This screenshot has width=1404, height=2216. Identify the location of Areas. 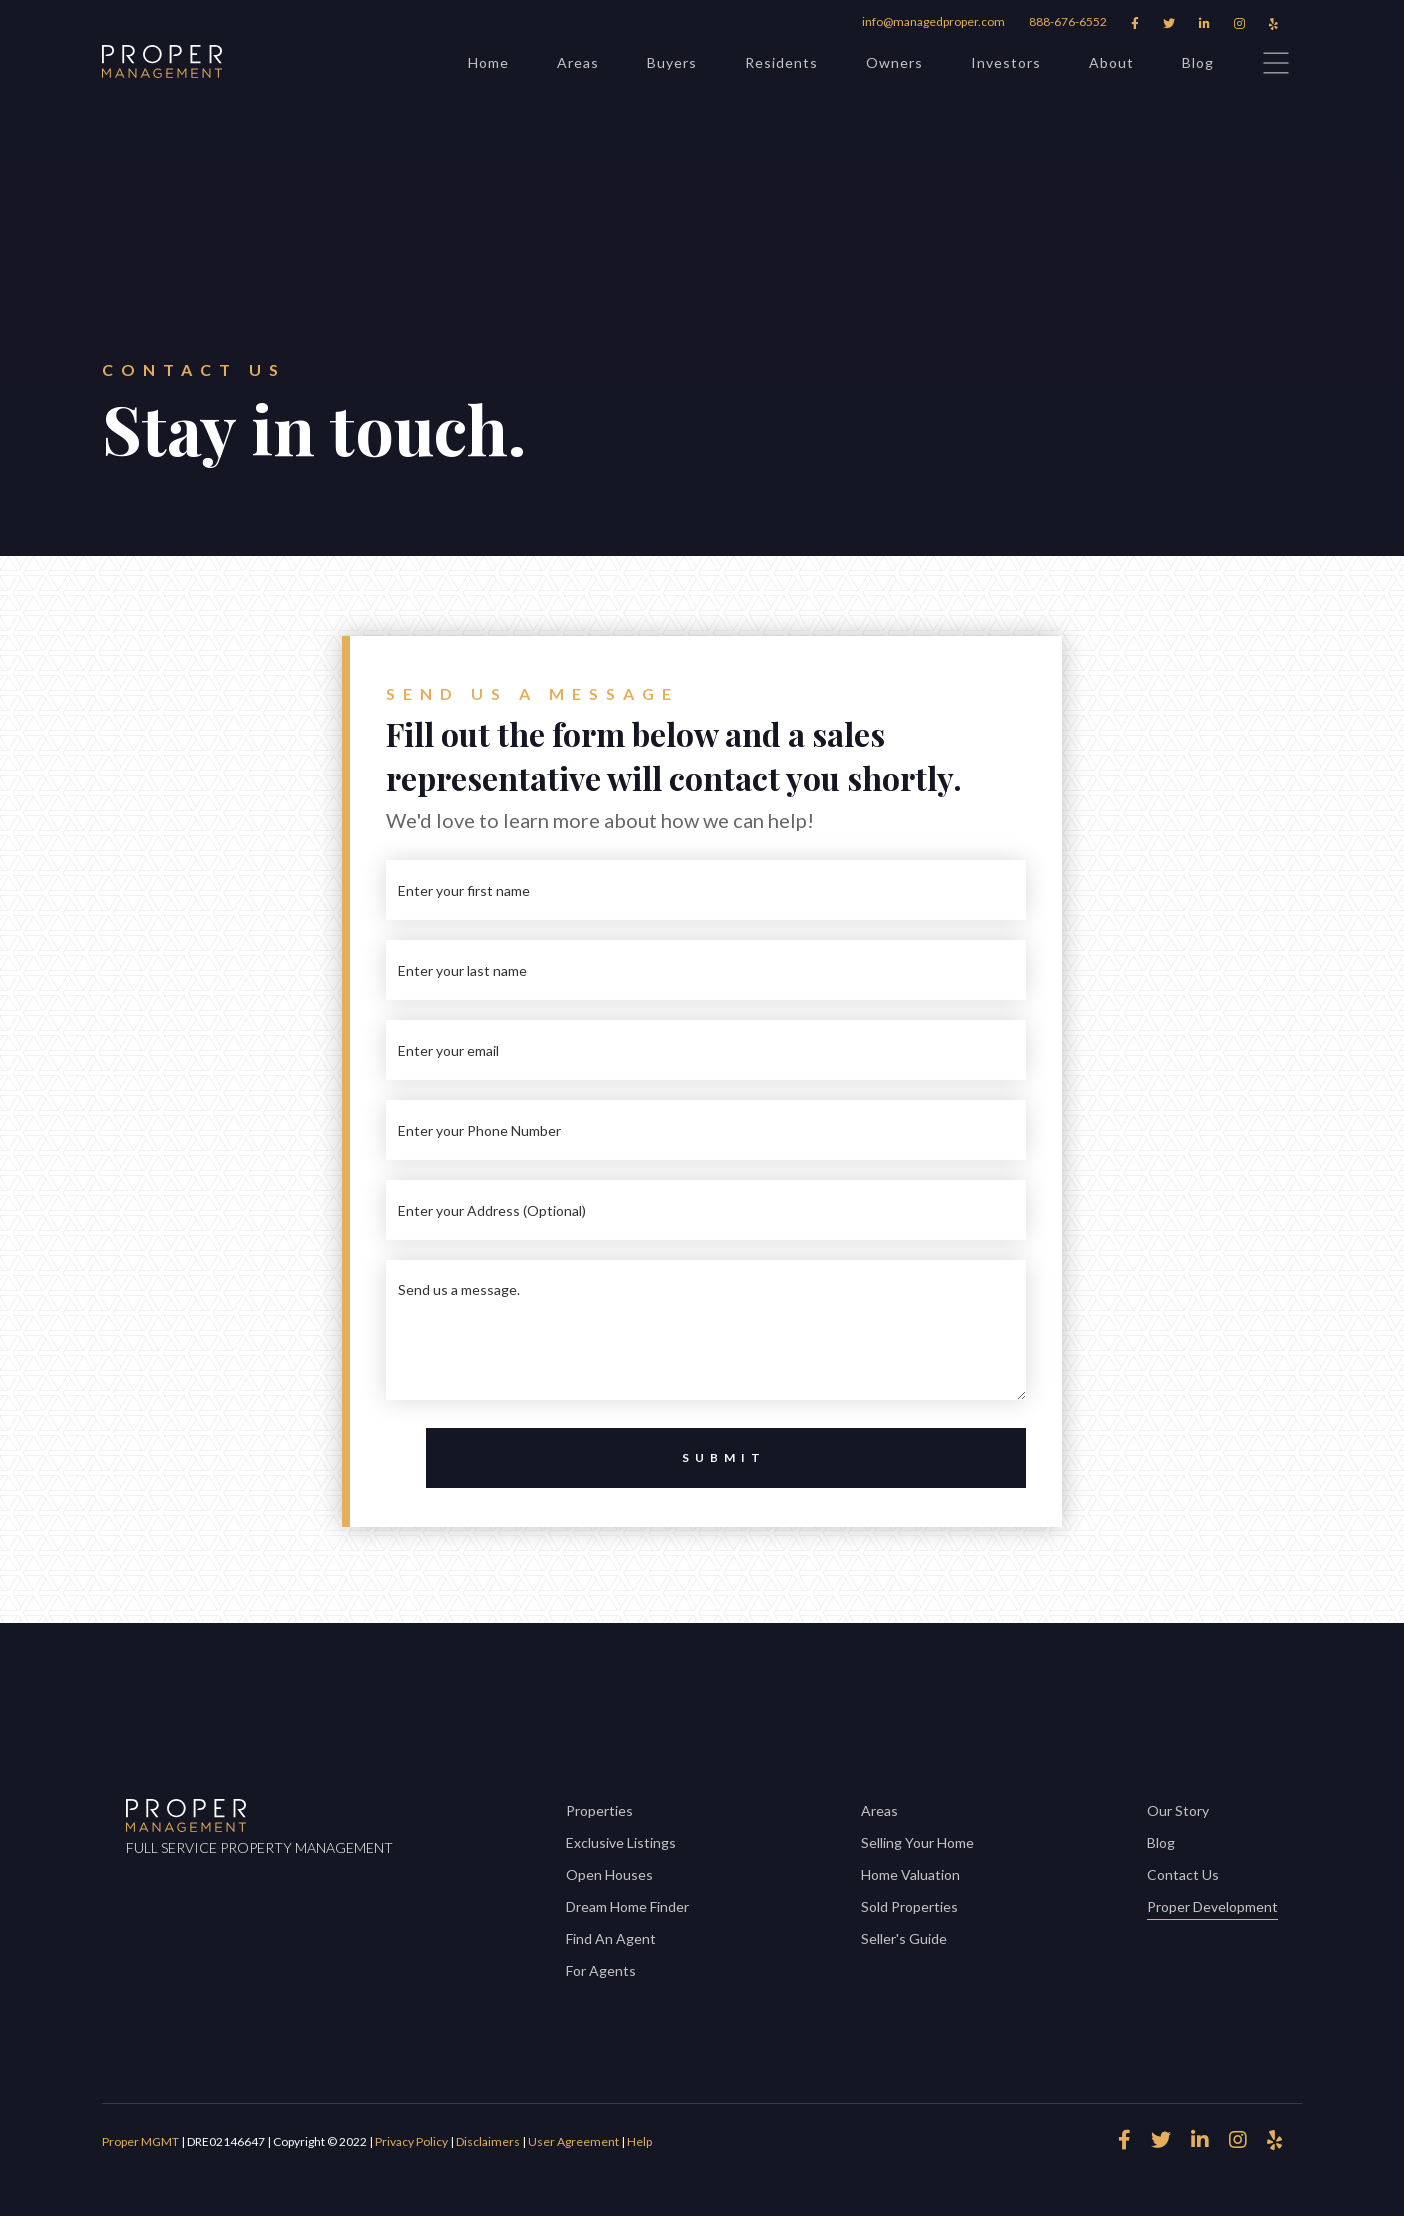
(578, 62).